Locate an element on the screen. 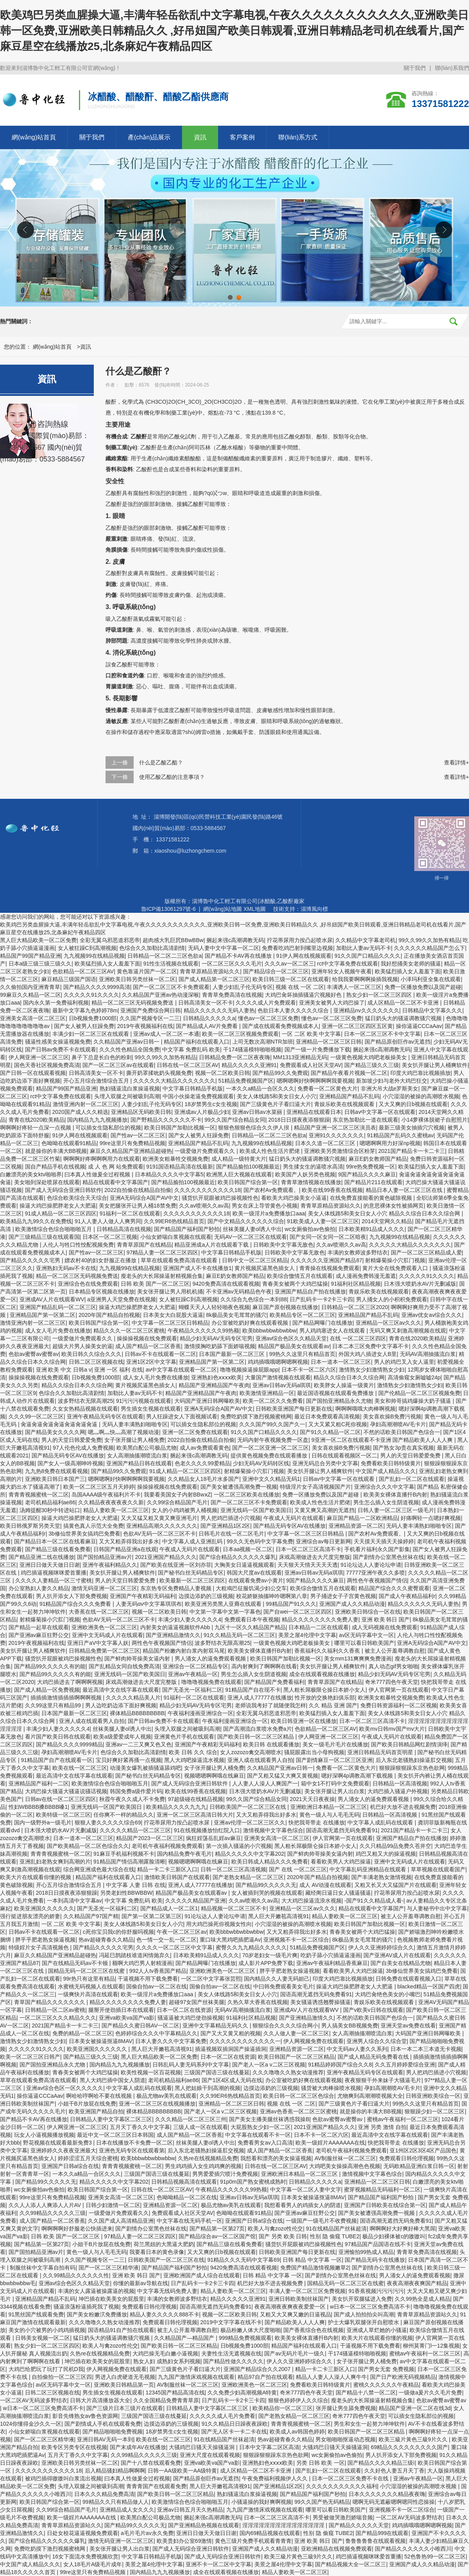 Image resolution: width=469 pixels, height=2576 pixels. 不卡亚洲av无码精品色午夜 is located at coordinates (239, 1291).